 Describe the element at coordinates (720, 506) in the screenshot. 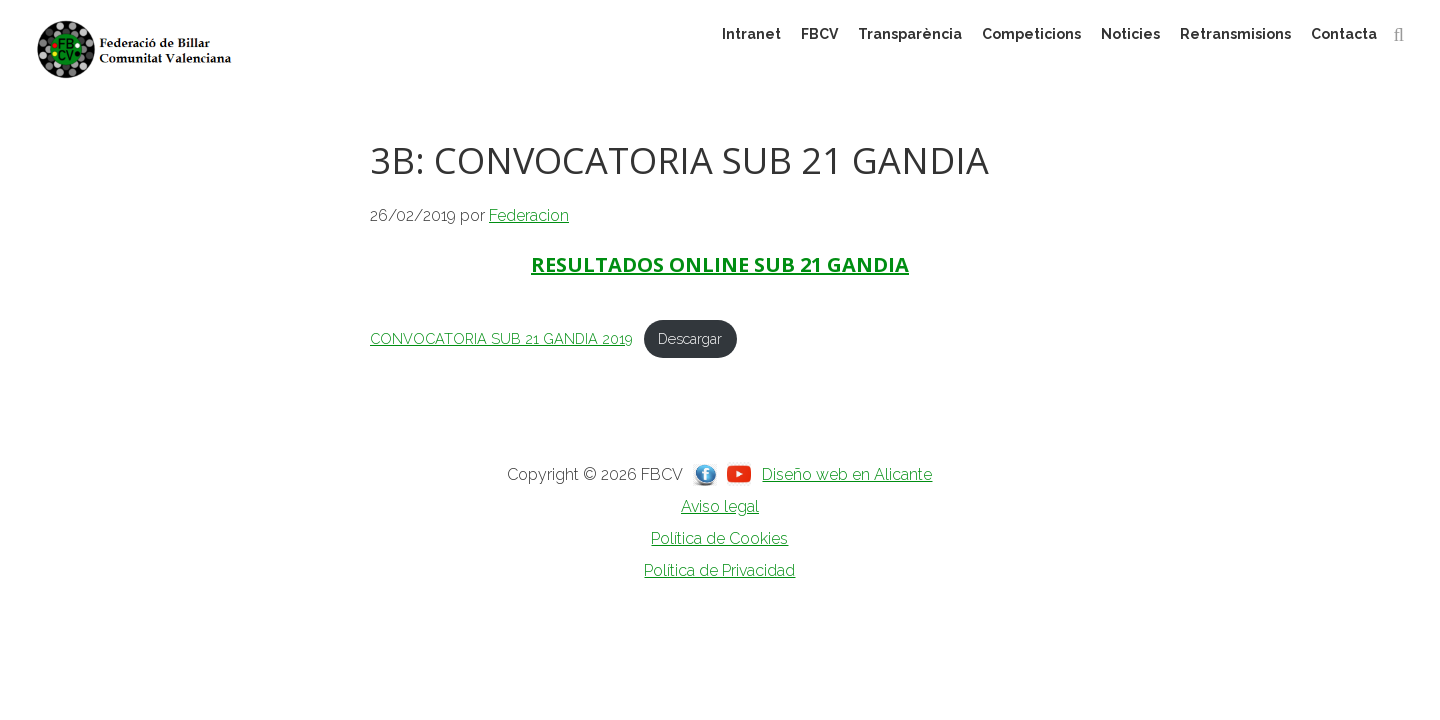

I see `Aviso legal` at that location.